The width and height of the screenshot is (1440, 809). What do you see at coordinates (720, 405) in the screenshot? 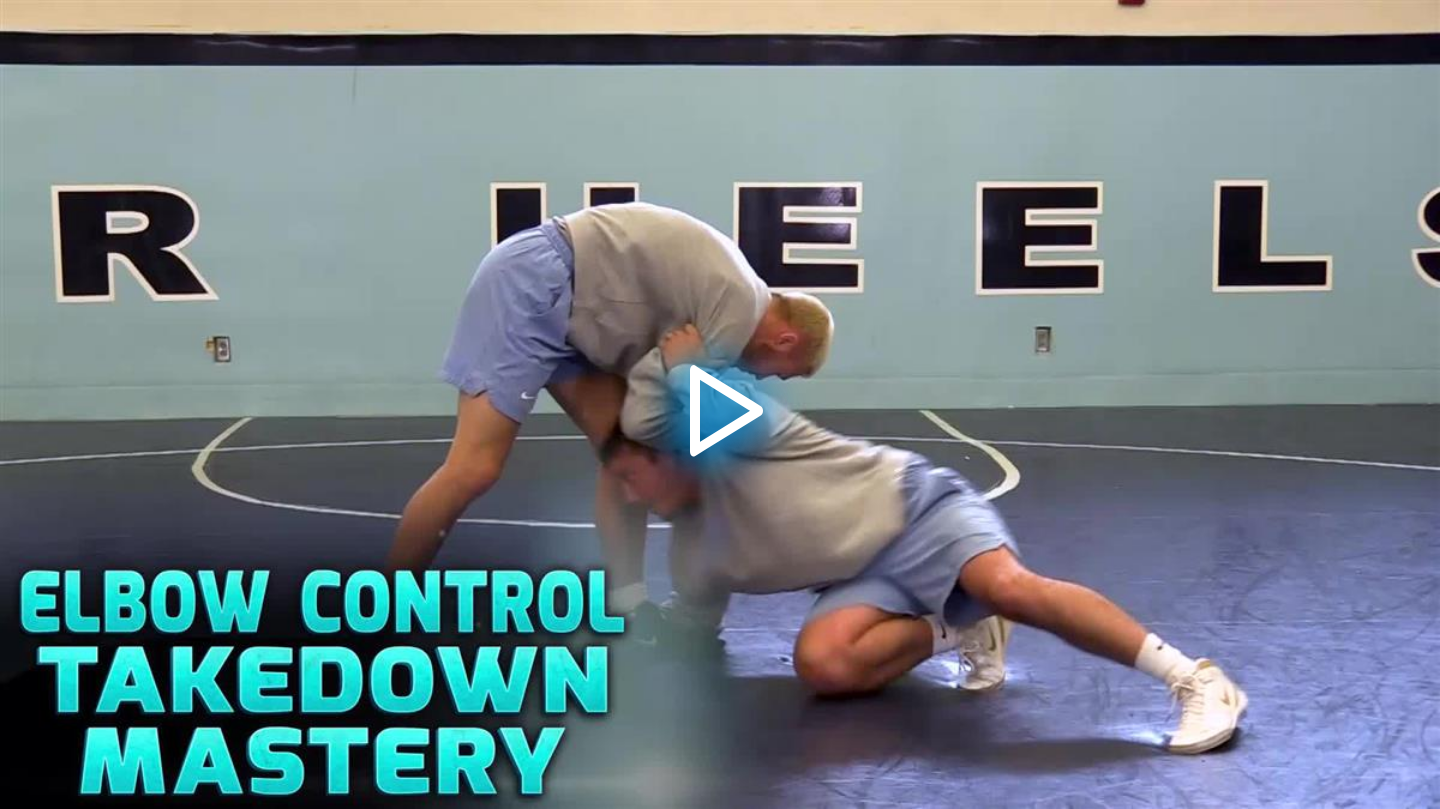
I see `[button]` at bounding box center [720, 405].